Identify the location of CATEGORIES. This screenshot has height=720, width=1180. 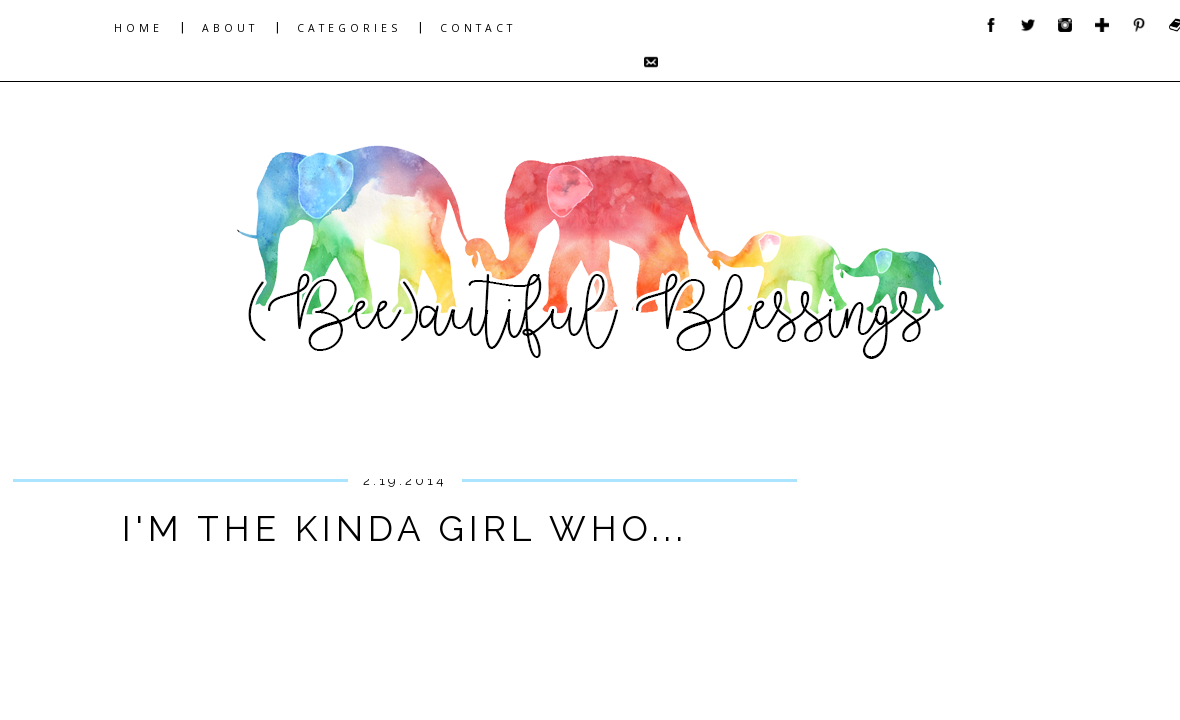
(349, 28).